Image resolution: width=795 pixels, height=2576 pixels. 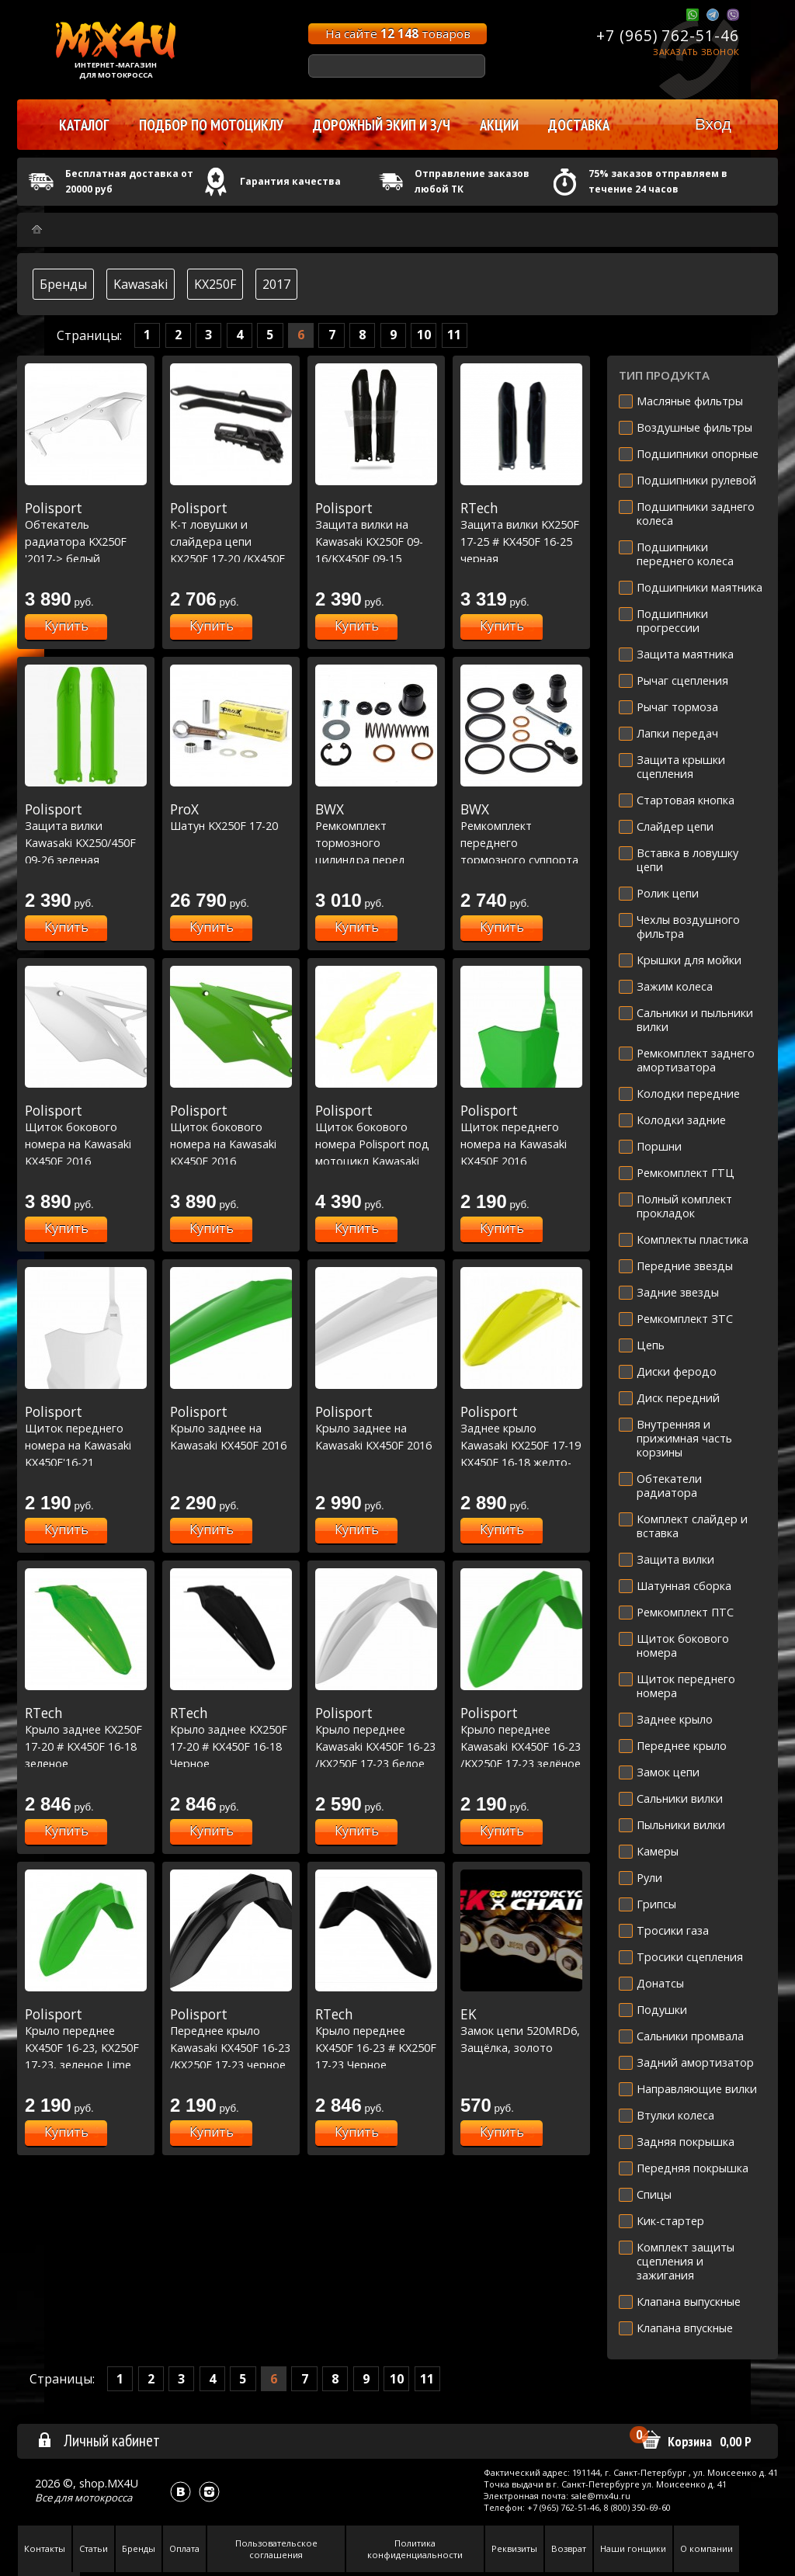 I want to click on Статьи, so click(x=93, y=2548).